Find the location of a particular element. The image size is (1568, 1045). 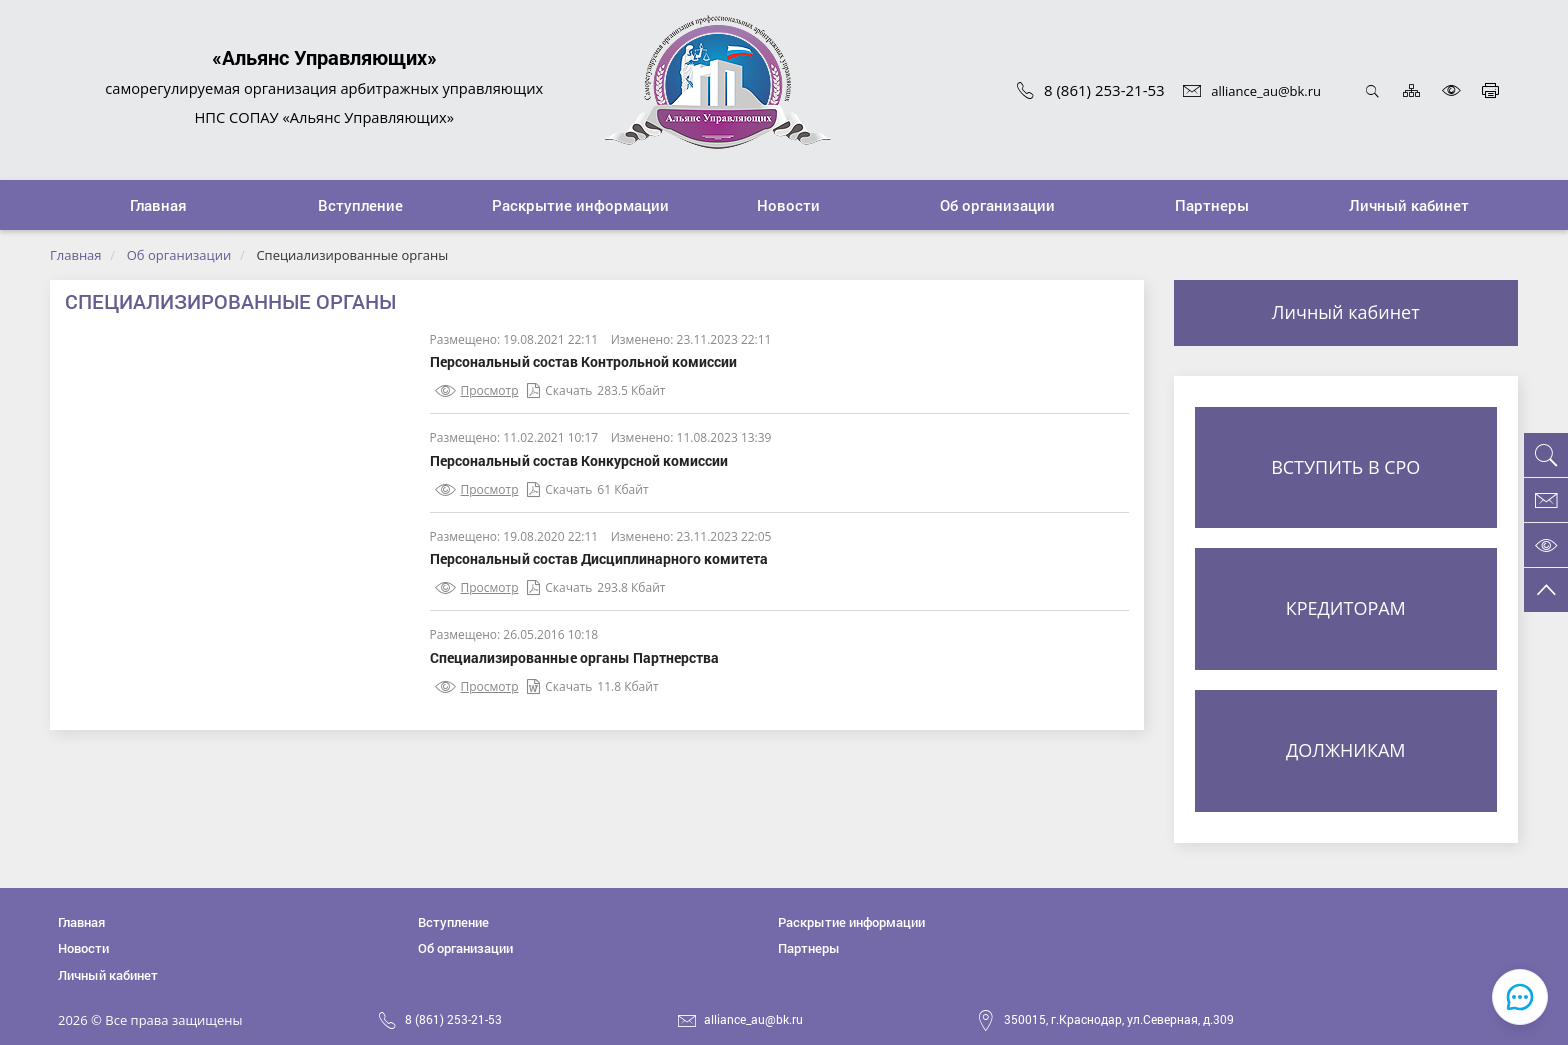

Скачать is located at coordinates (559, 390).